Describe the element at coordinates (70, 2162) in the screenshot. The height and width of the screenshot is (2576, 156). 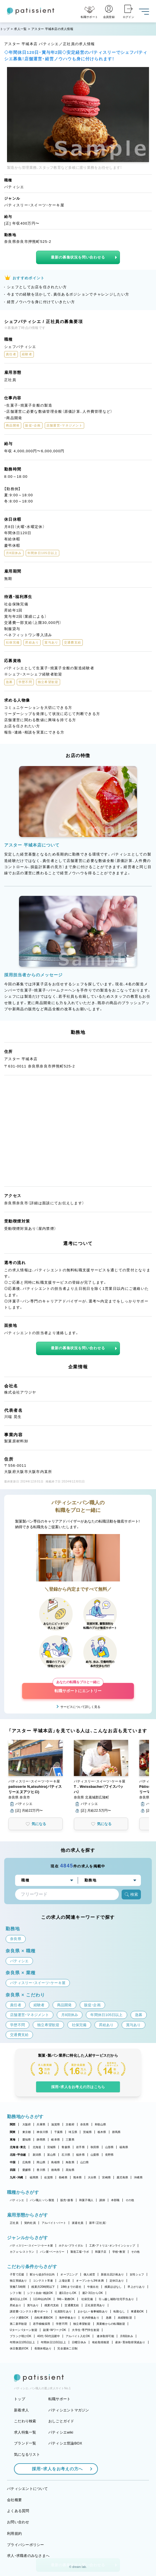
I see `鳥取県` at that location.